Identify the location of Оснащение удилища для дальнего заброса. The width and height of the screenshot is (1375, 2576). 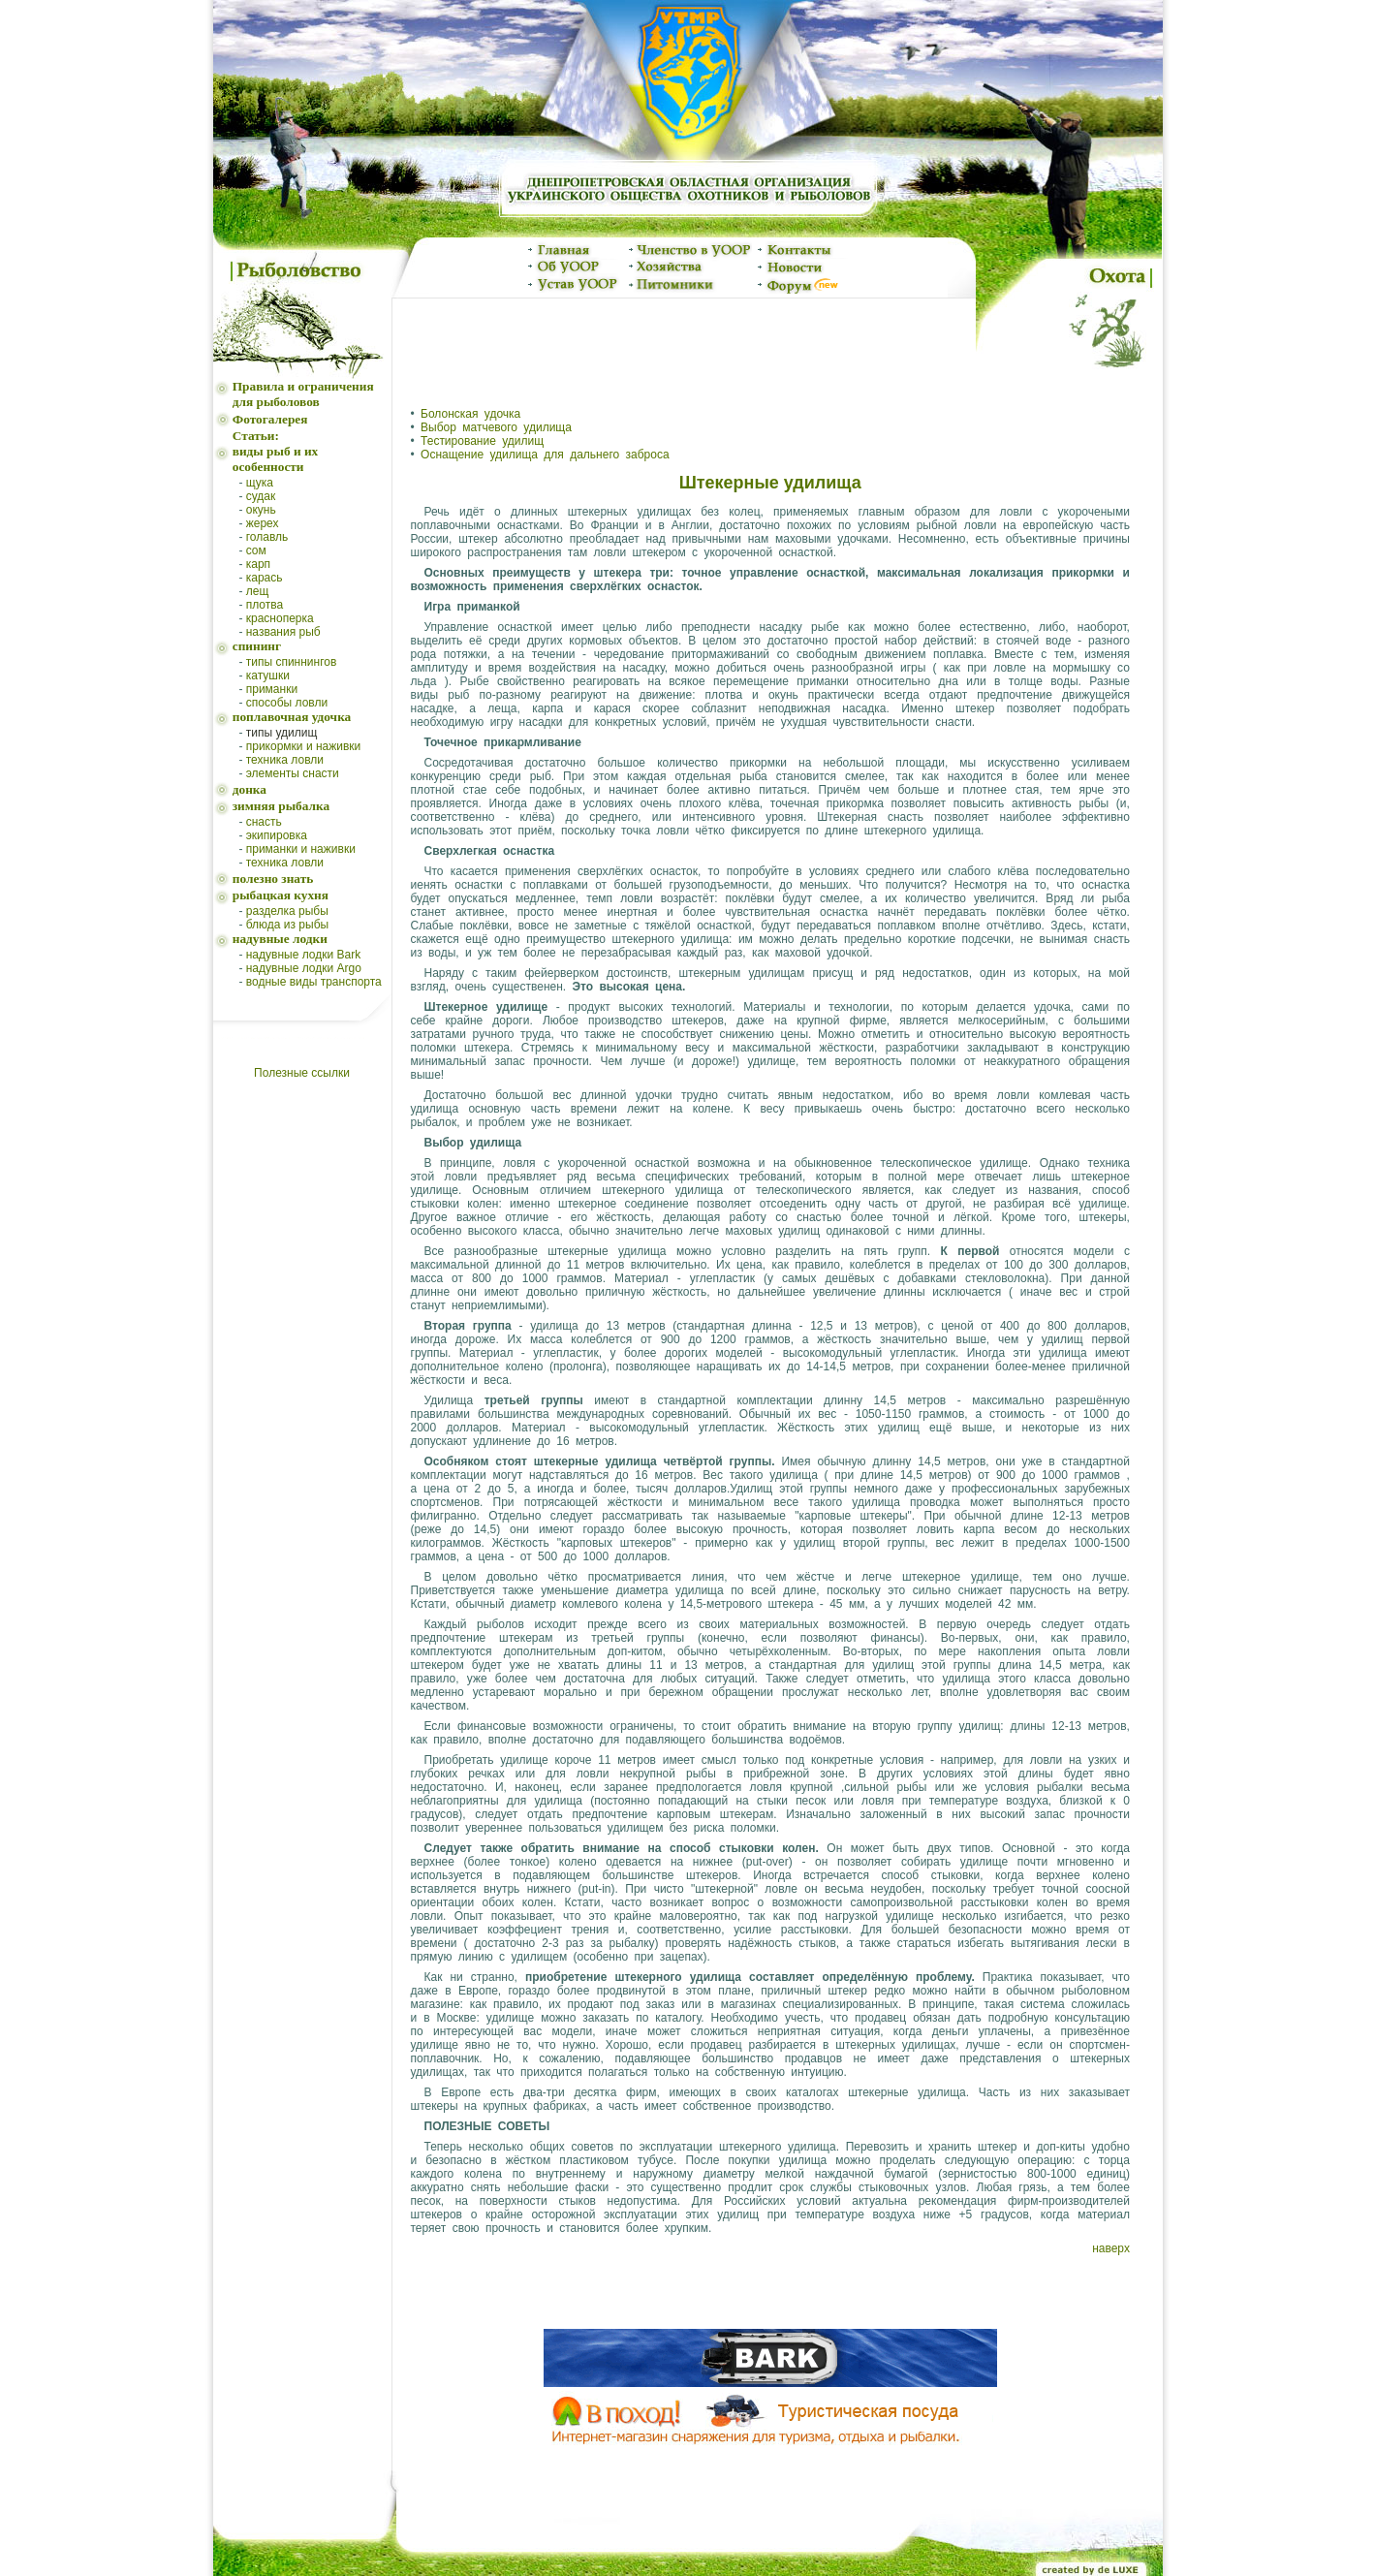
(545, 454).